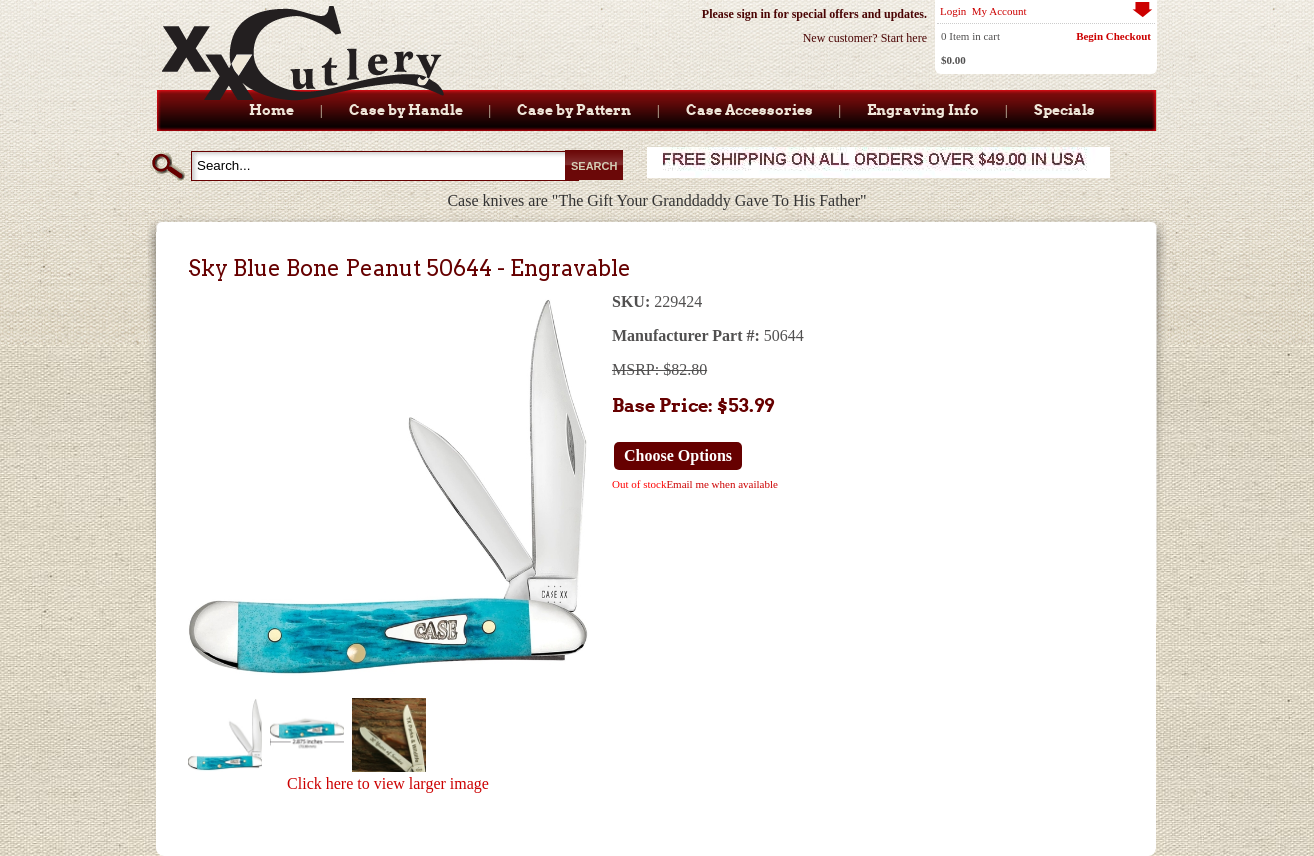 This screenshot has width=1314, height=856. Describe the element at coordinates (271, 110) in the screenshot. I see `Home` at that location.